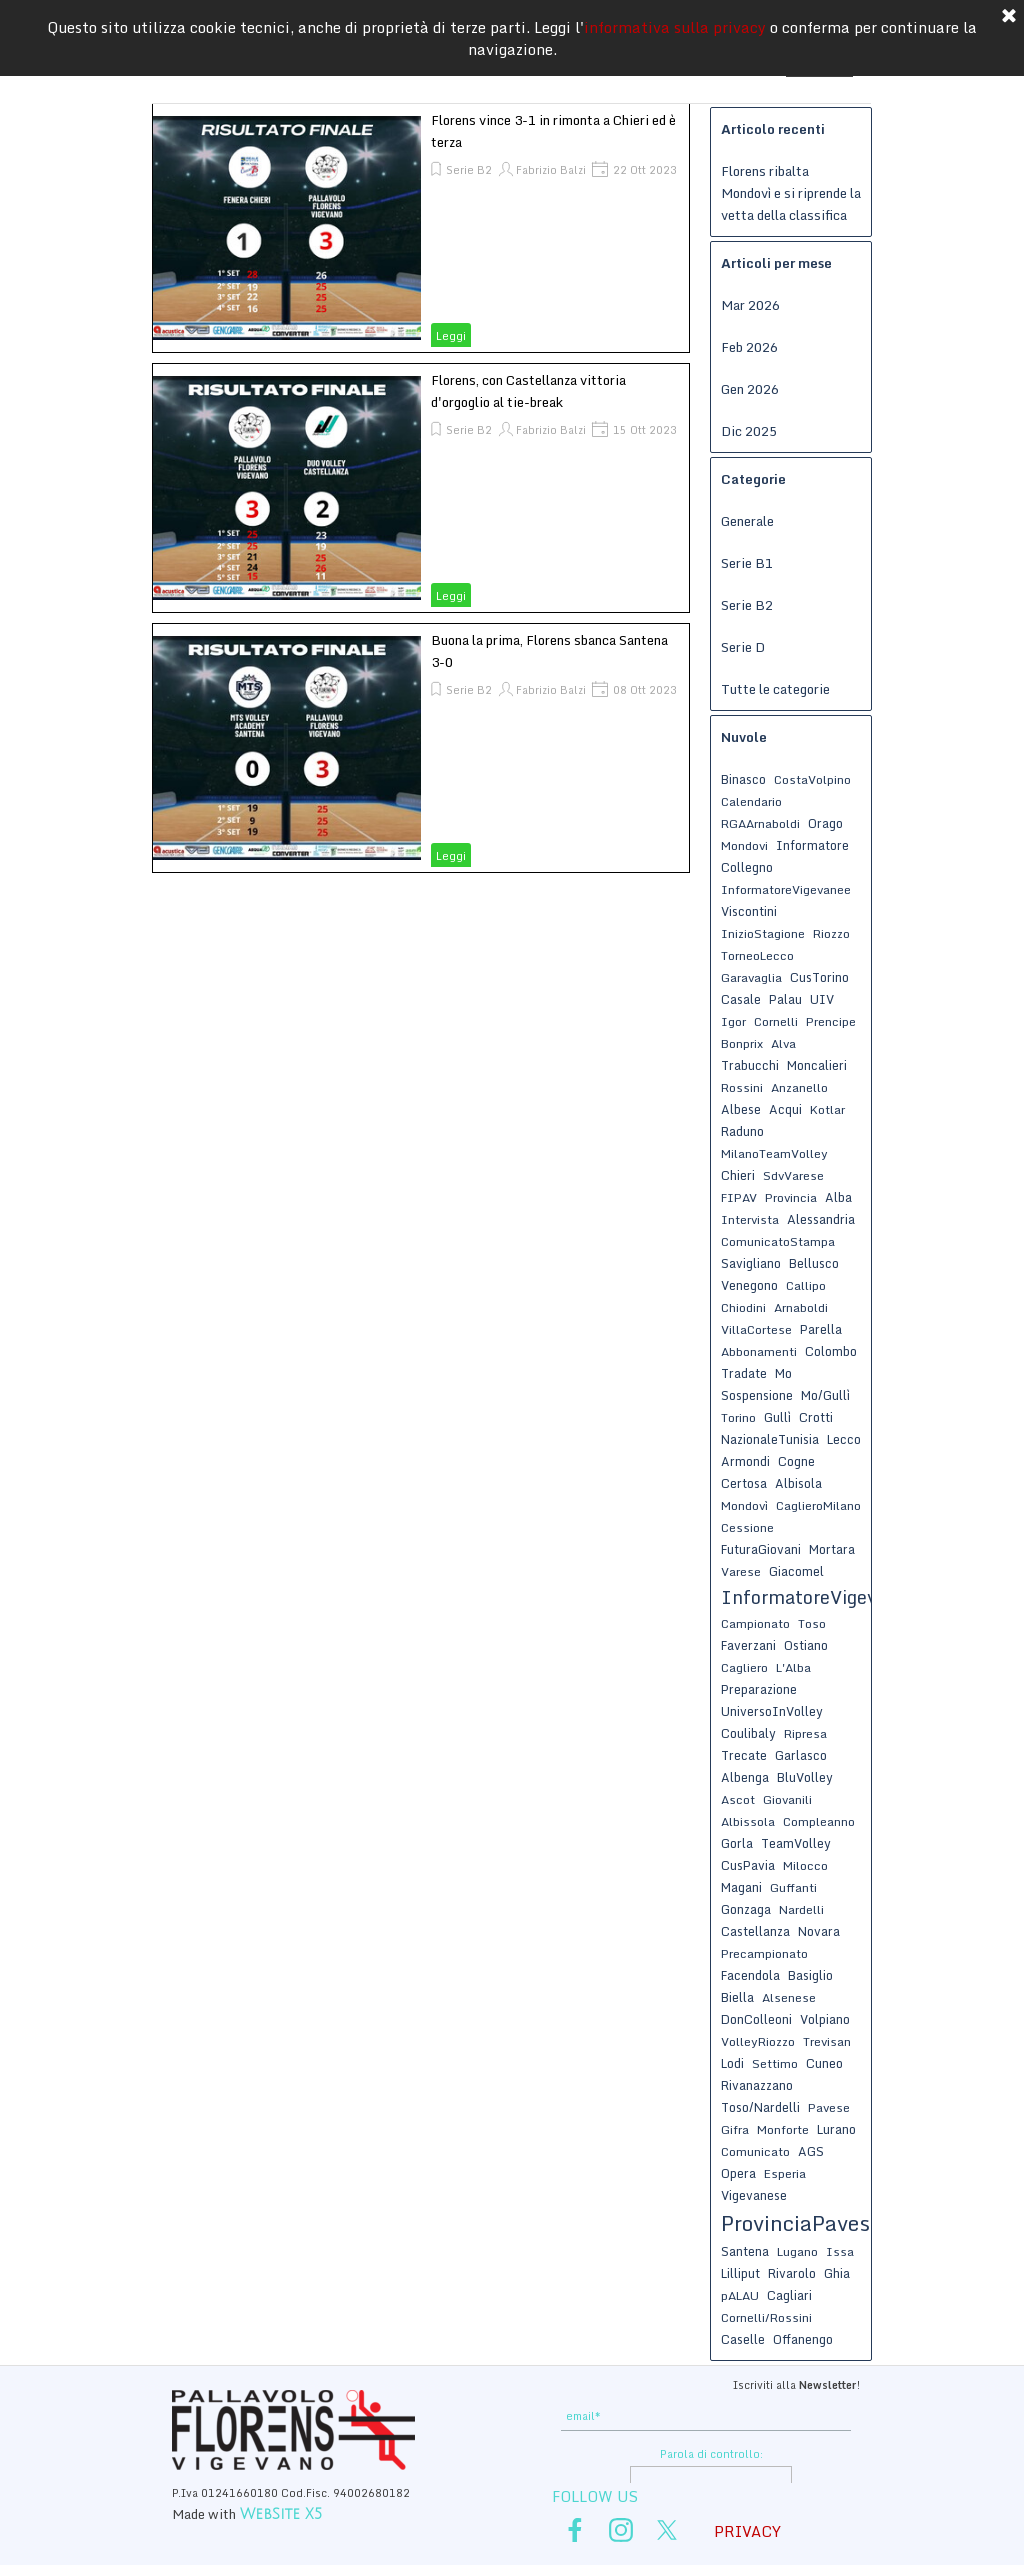 Image resolution: width=1024 pixels, height=2565 pixels. What do you see at coordinates (785, 999) in the screenshot?
I see `Palau` at bounding box center [785, 999].